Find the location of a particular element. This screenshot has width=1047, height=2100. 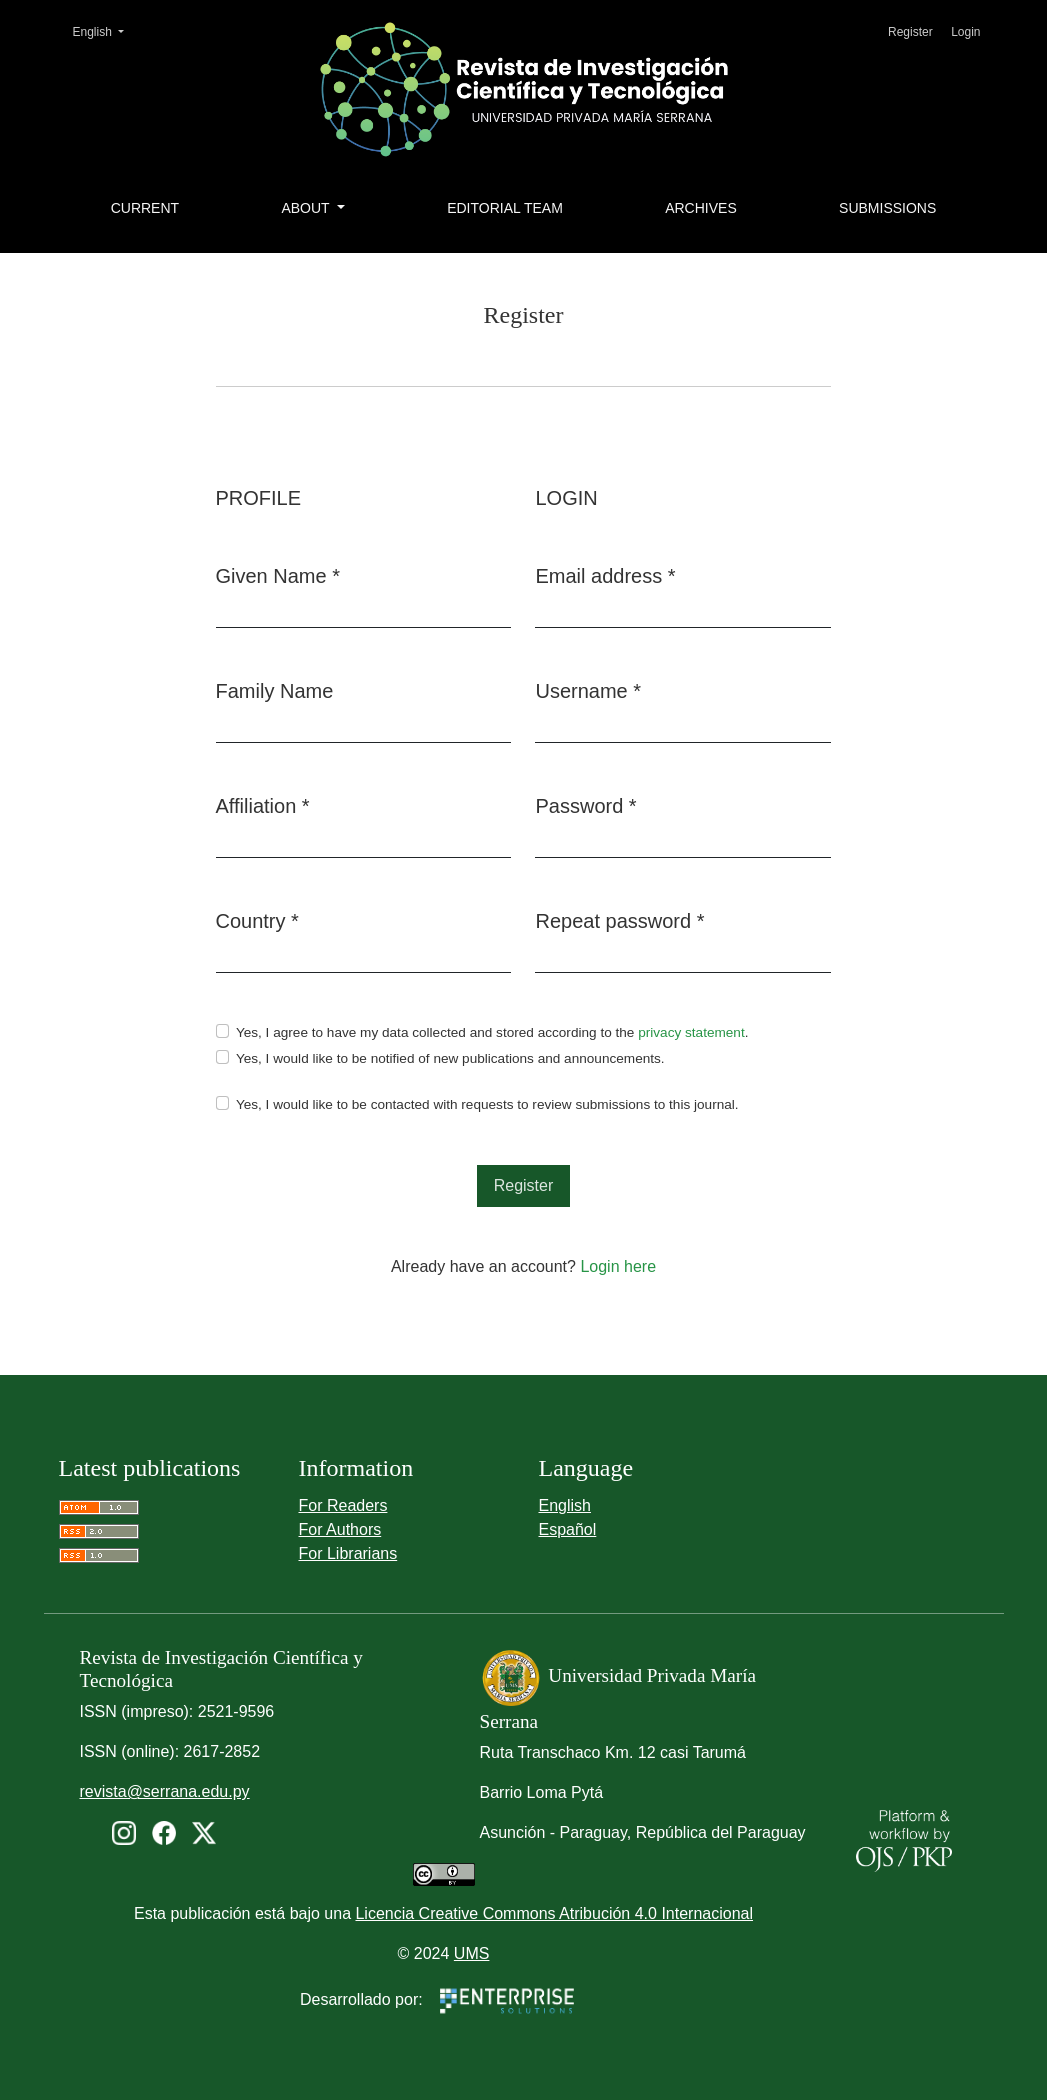

privacy statement is located at coordinates (691, 1032).